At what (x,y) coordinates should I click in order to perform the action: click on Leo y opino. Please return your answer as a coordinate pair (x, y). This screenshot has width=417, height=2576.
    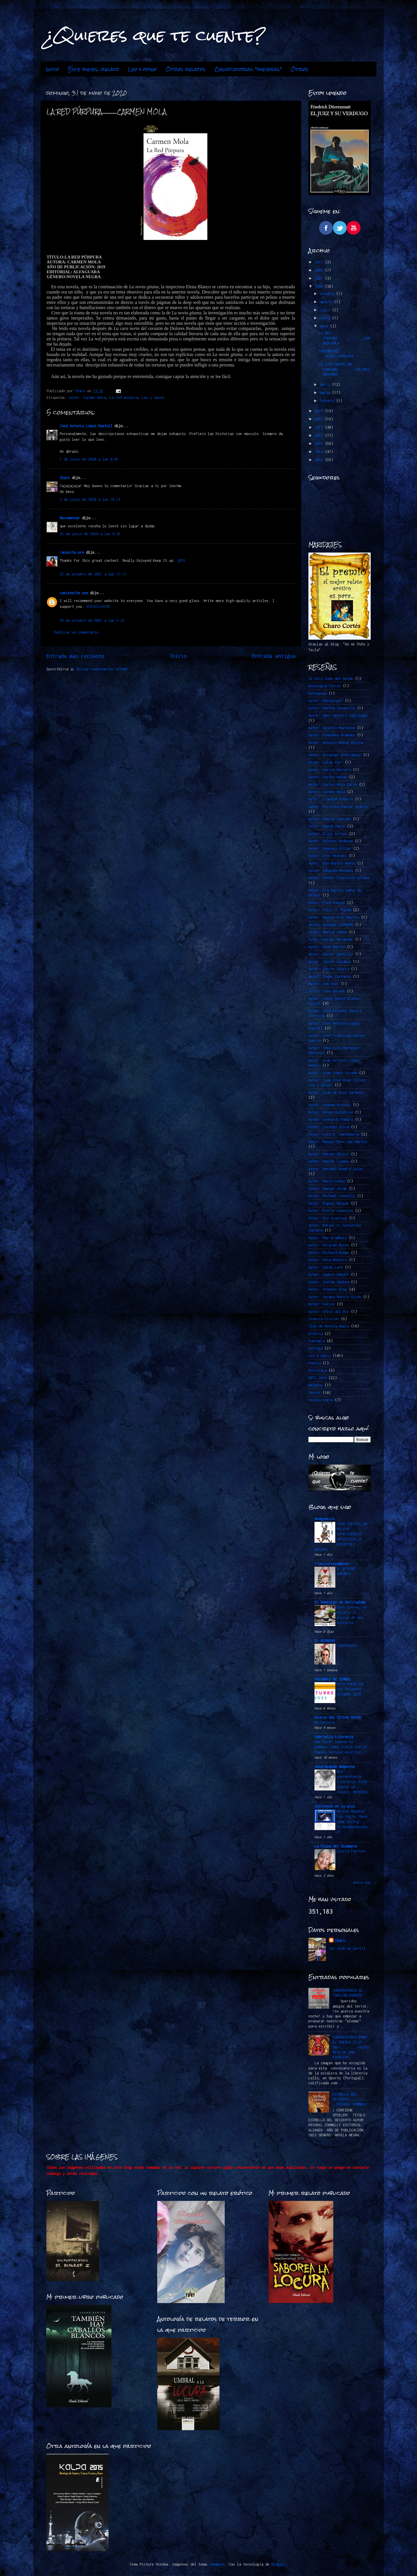
    Looking at the image, I should click on (142, 69).